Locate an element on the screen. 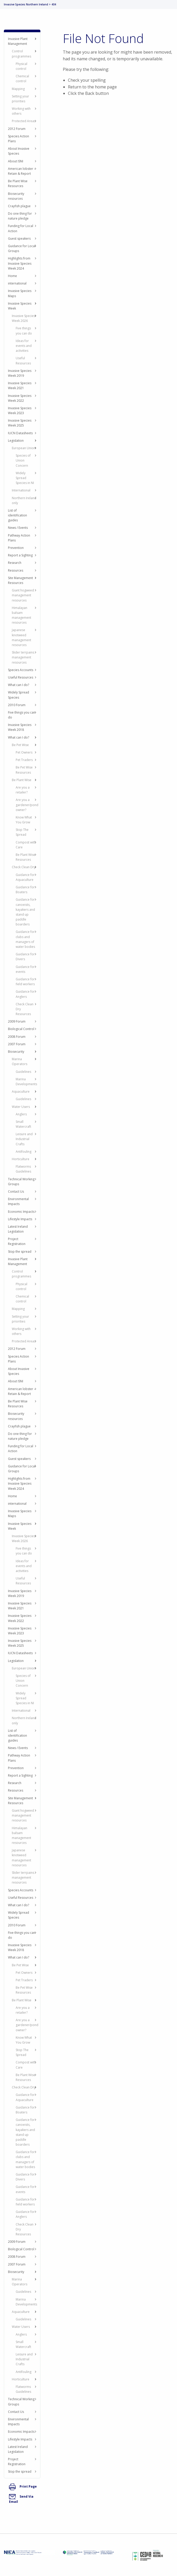 The height and width of the screenshot is (2576, 177). Protected Areas is located at coordinates (24, 121).